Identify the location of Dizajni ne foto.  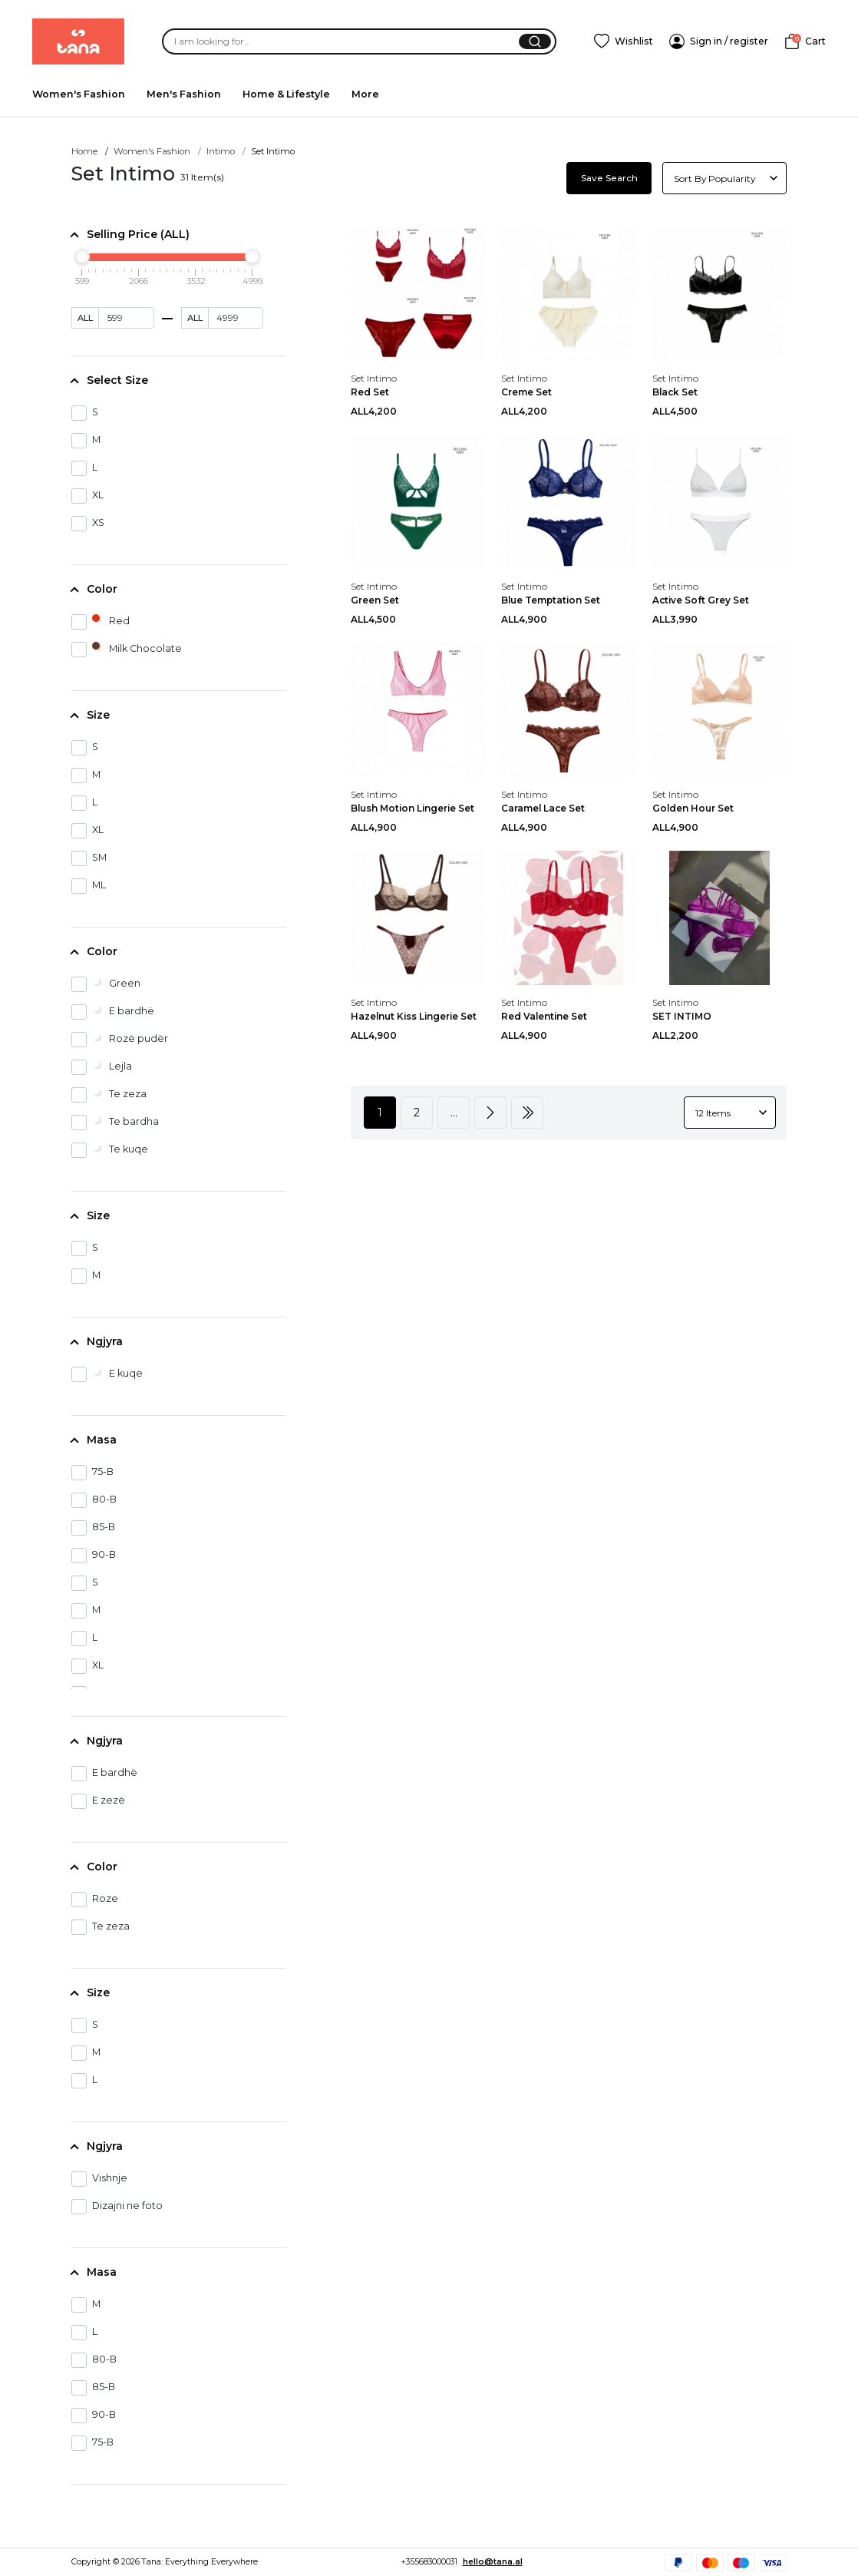
(117, 2206).